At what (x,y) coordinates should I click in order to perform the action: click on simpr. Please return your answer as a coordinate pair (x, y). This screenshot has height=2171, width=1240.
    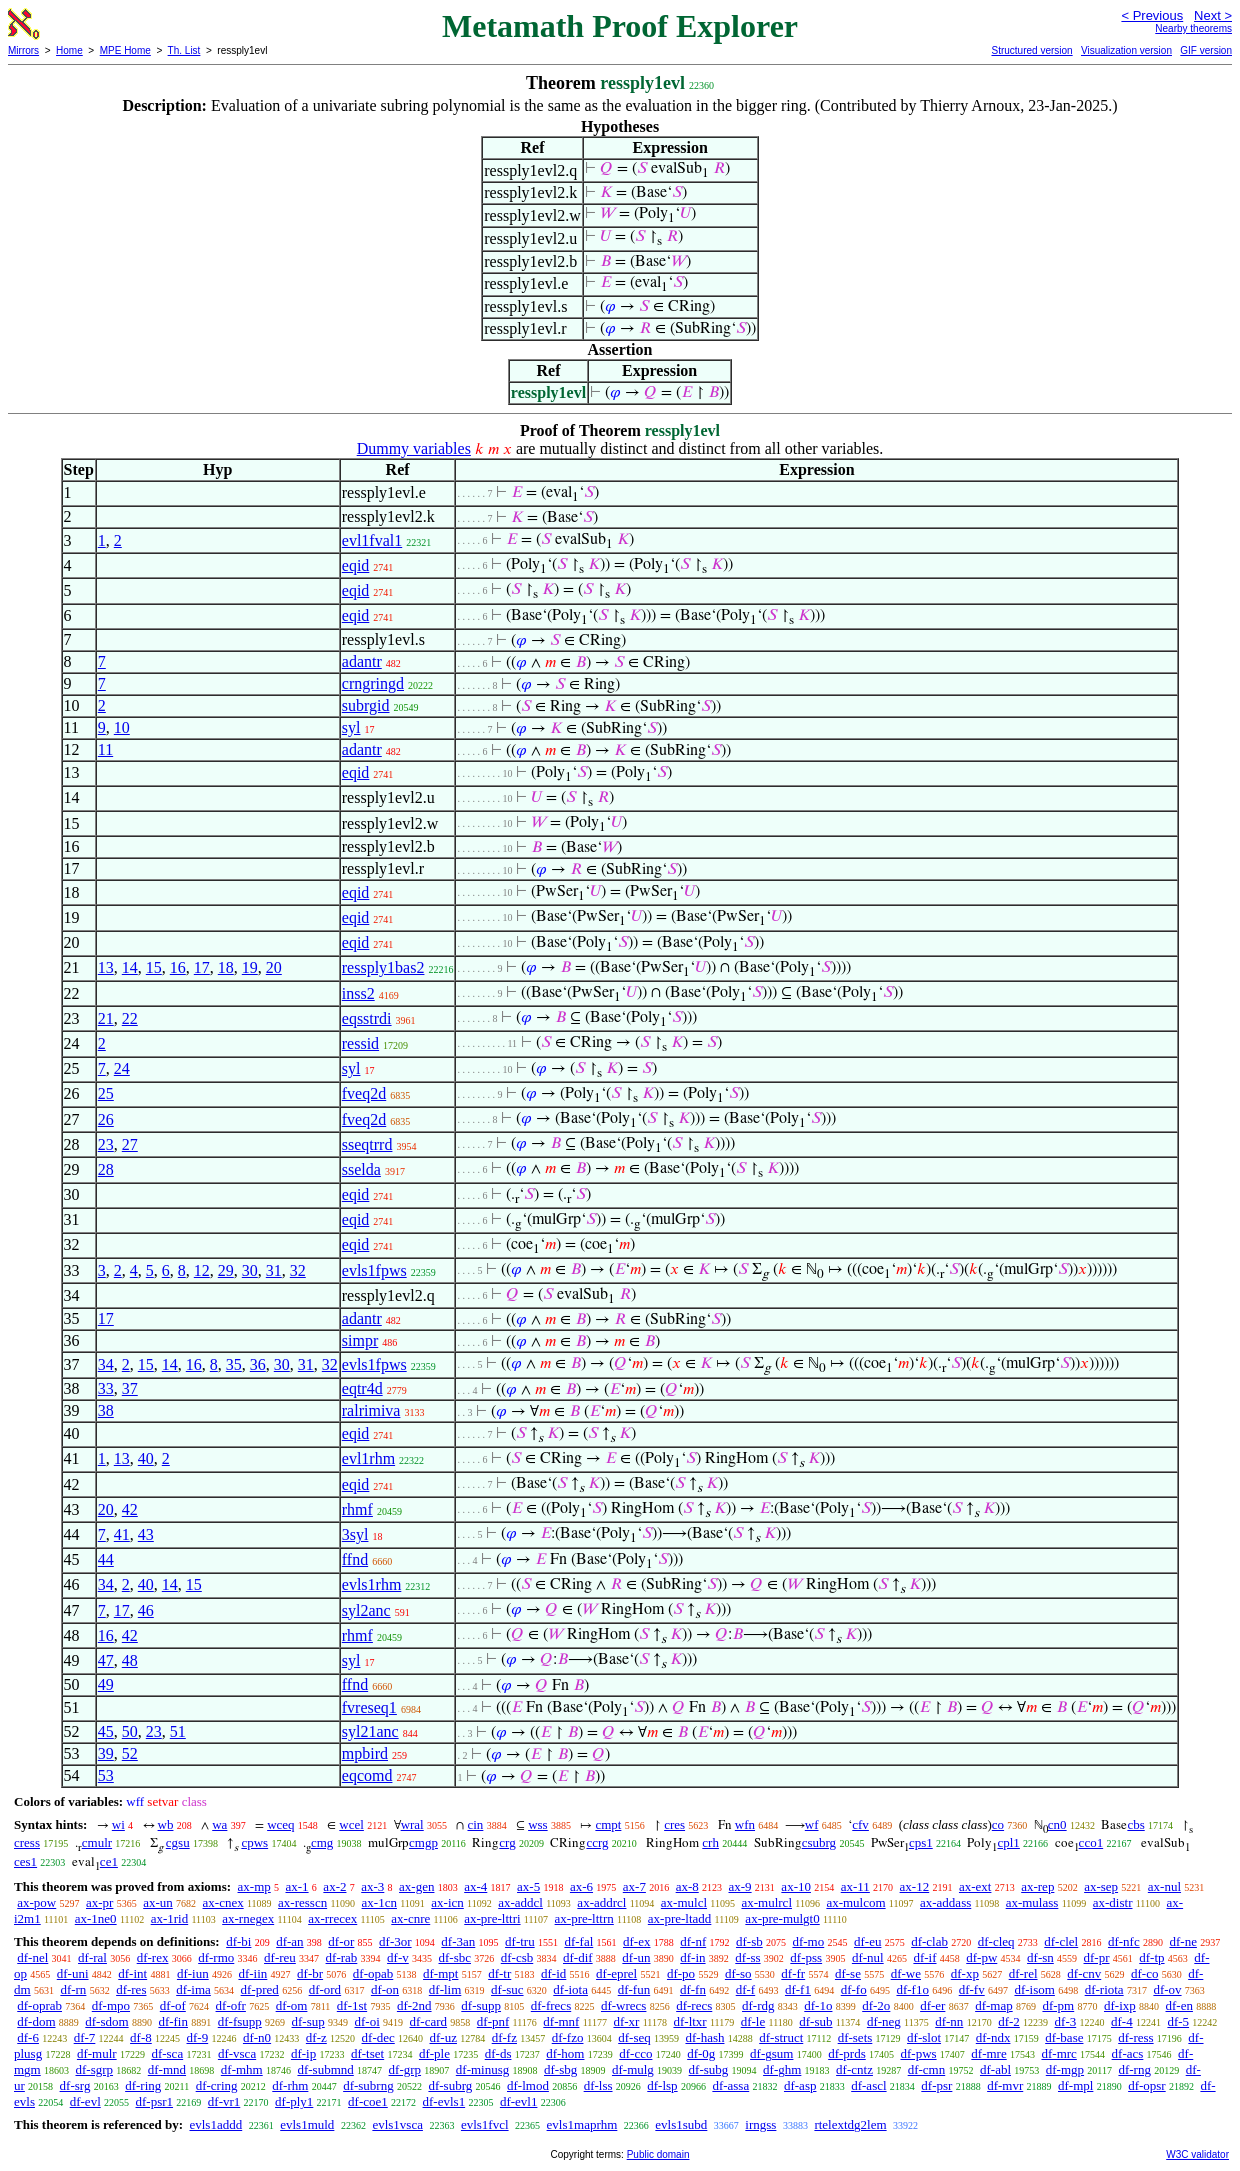
    Looking at the image, I should click on (360, 1340).